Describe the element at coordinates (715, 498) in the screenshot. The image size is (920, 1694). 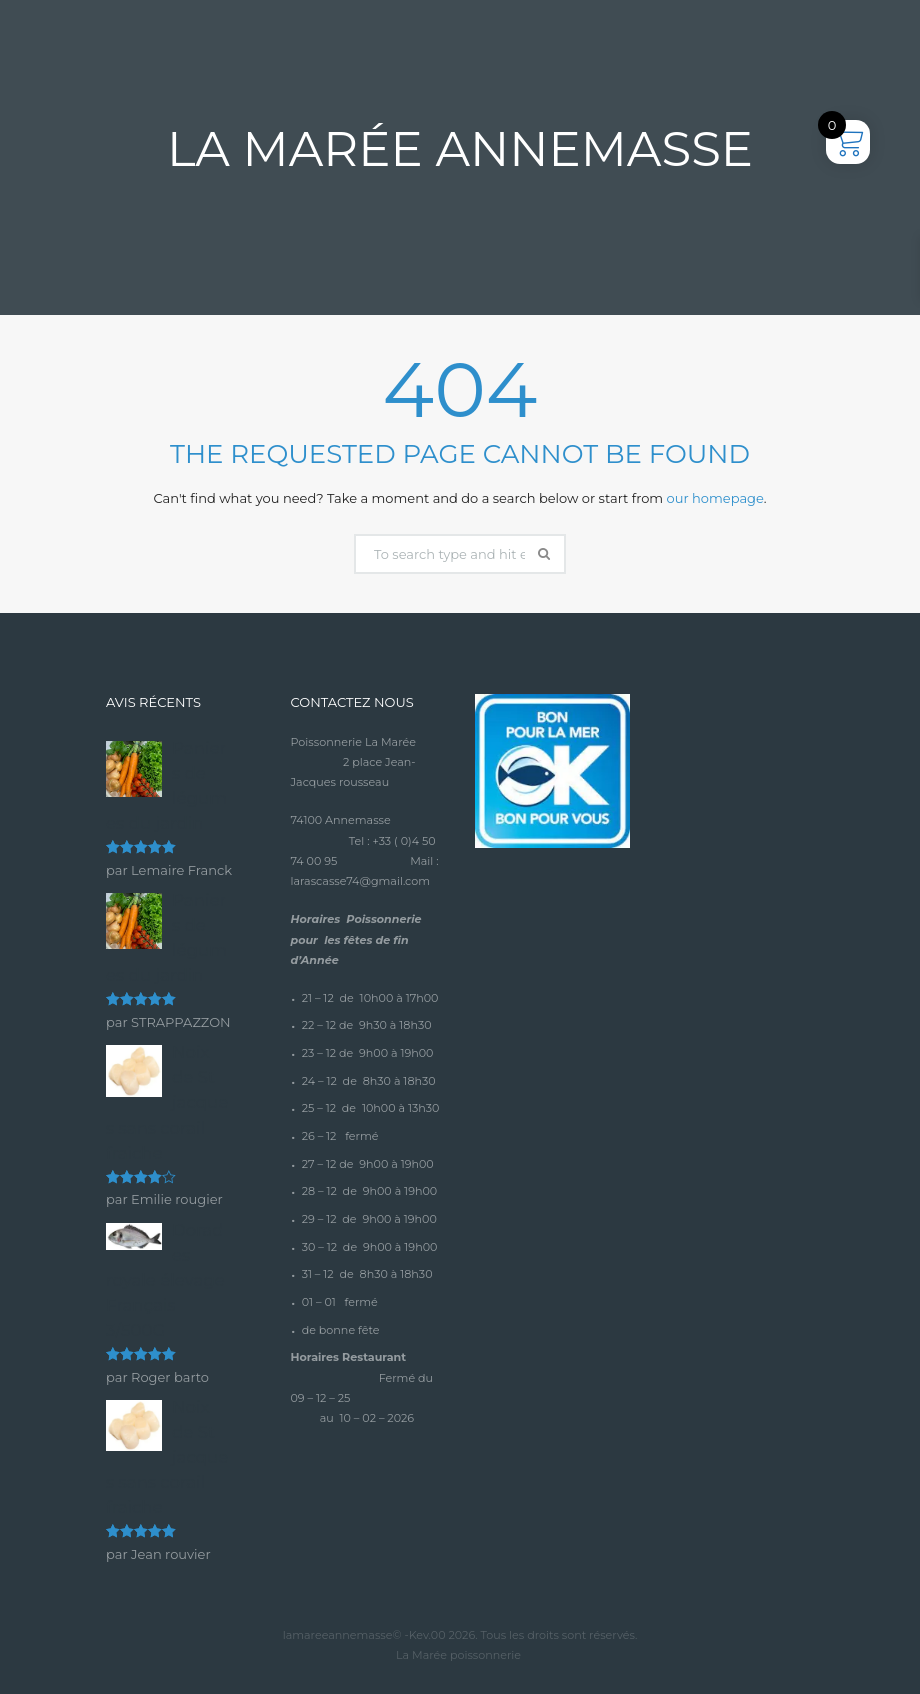
I see `our homepage` at that location.